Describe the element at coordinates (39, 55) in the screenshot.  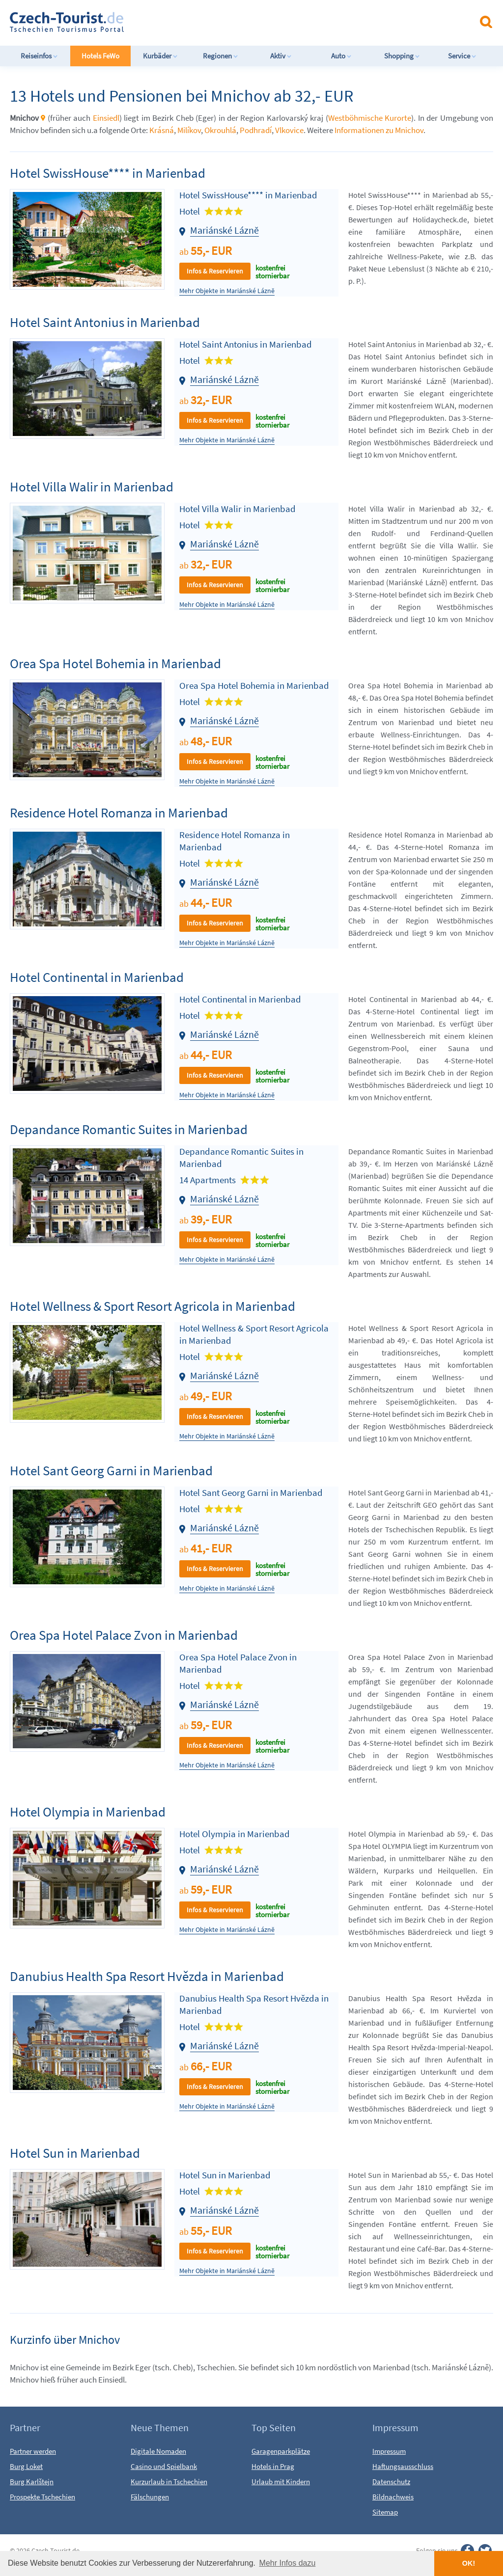
I see `Reiseinfos` at that location.